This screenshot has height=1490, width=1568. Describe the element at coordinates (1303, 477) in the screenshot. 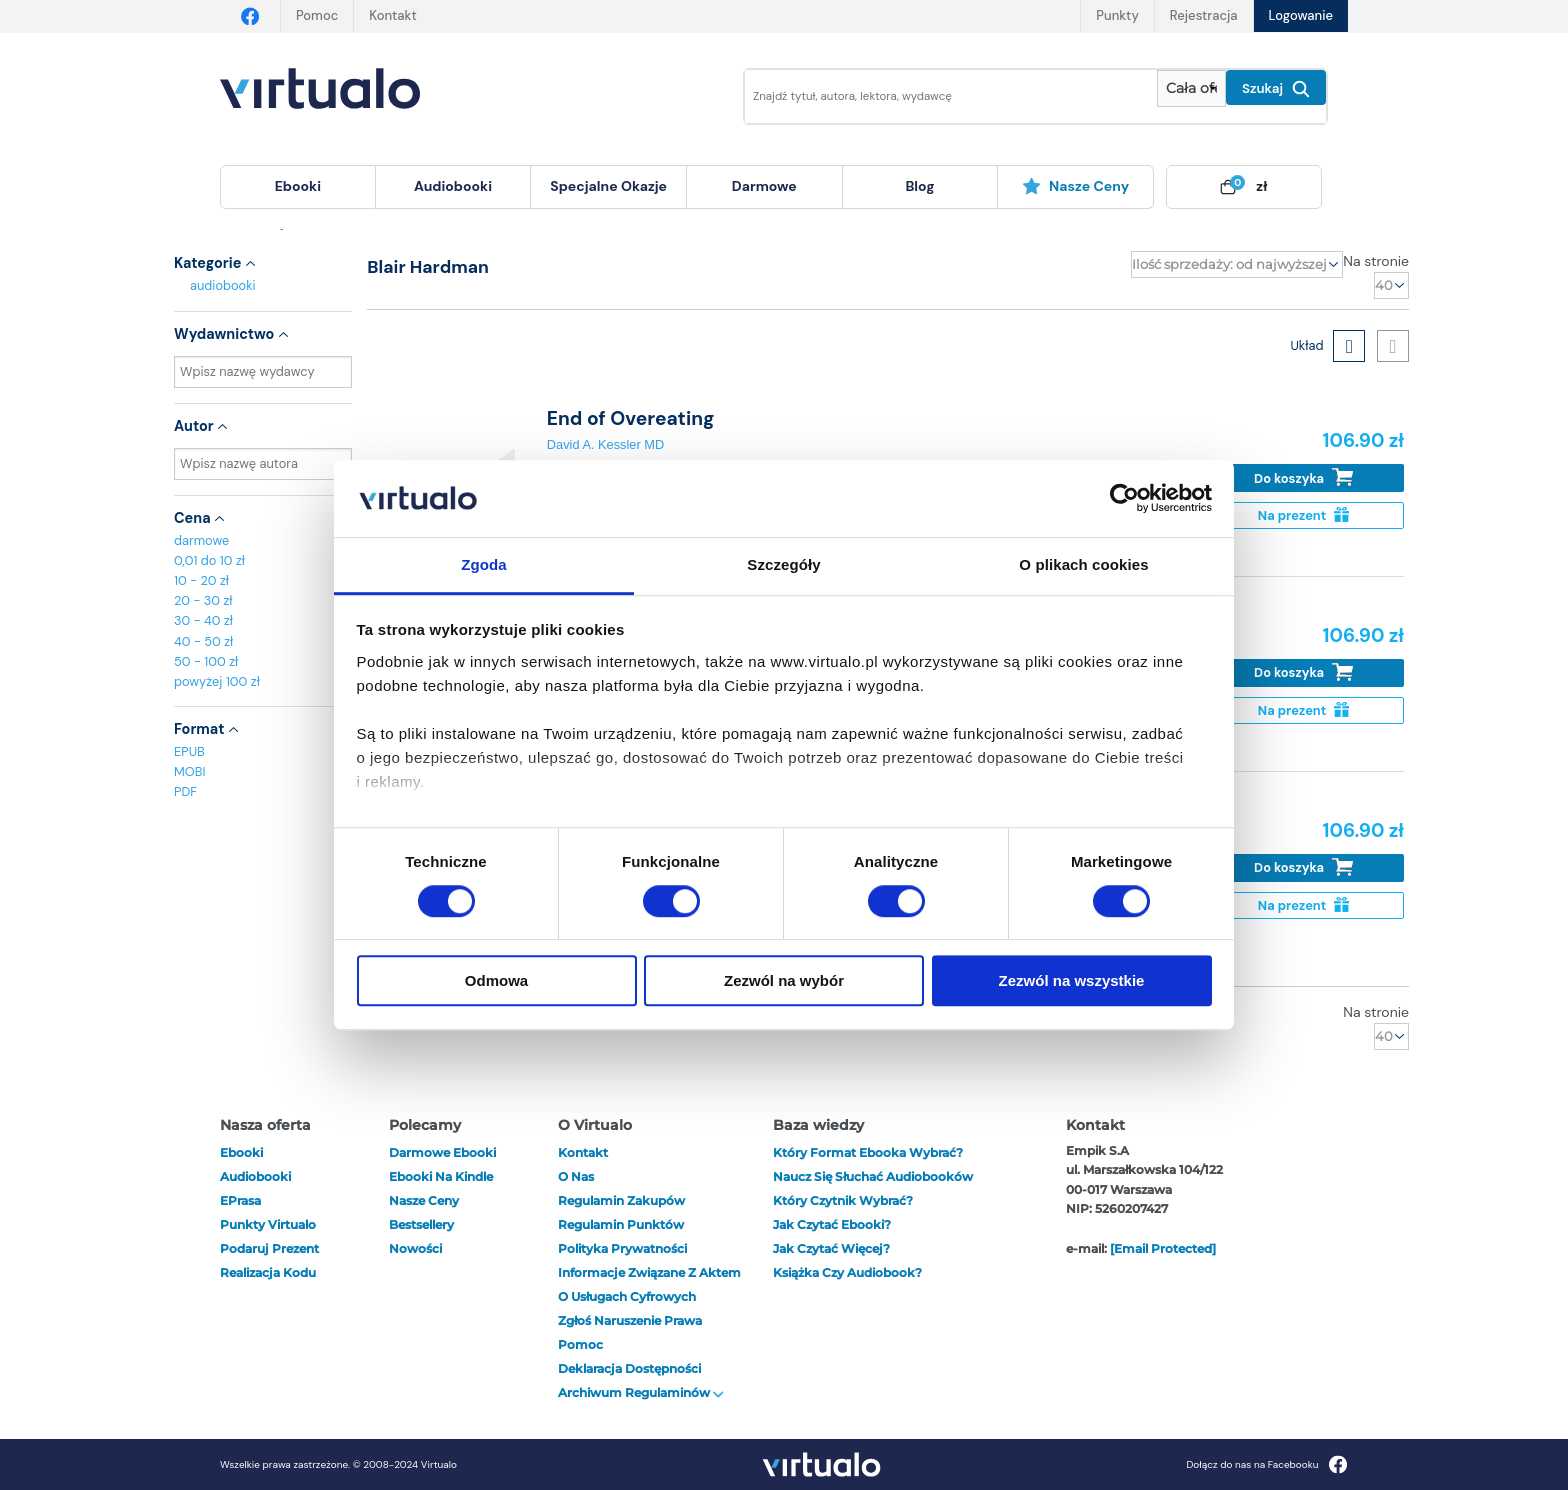

I see `Do koszyka` at that location.